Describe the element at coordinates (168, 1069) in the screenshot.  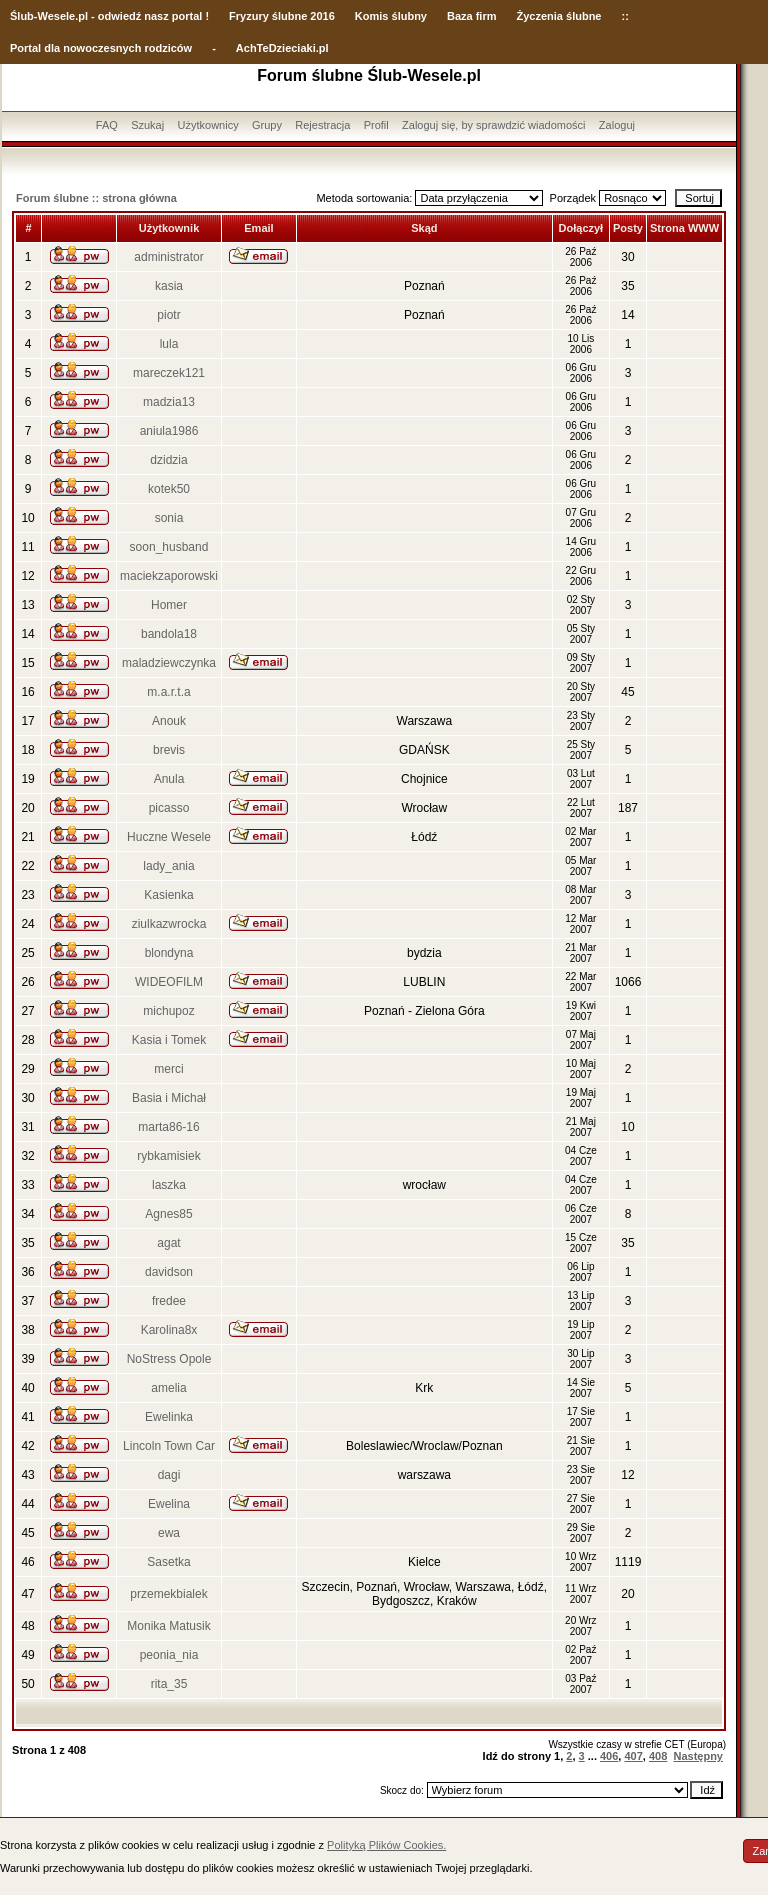
I see `merci` at that location.